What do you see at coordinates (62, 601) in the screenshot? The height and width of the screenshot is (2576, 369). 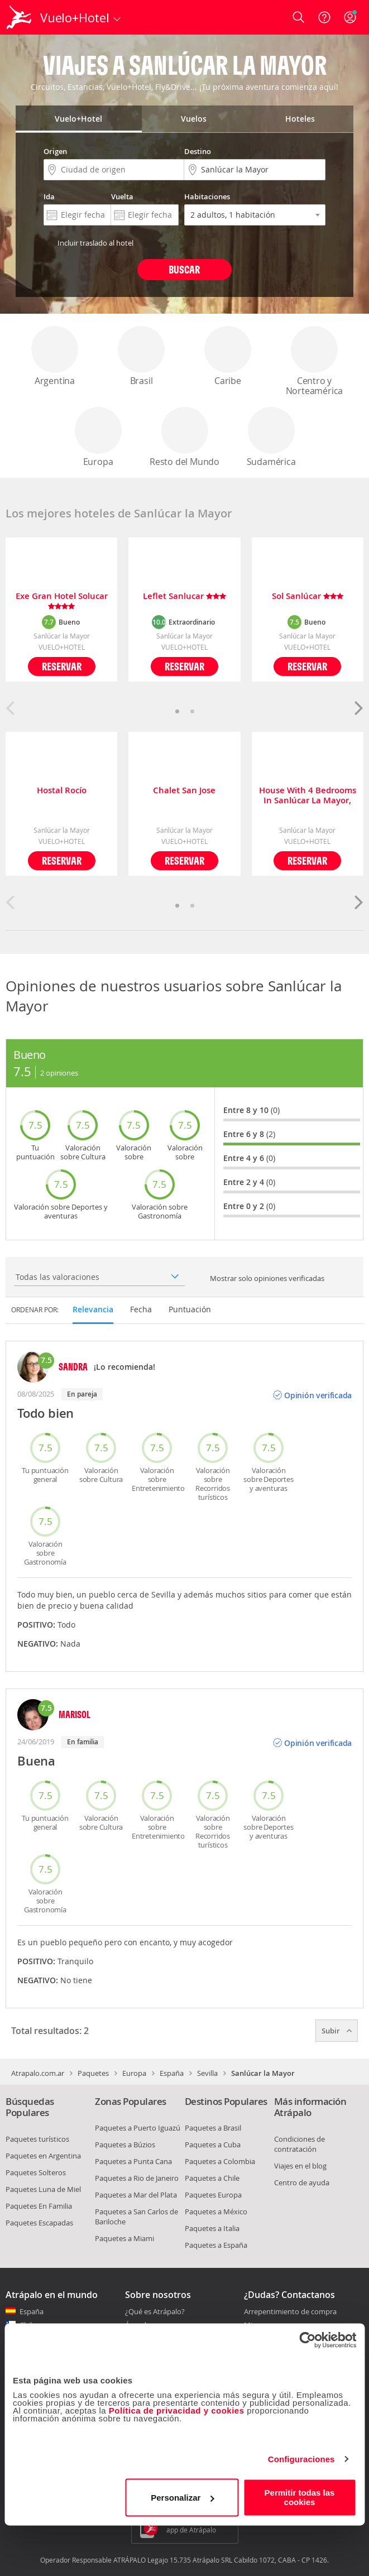 I see `Exe Gran Hotel Solucar` at bounding box center [62, 601].